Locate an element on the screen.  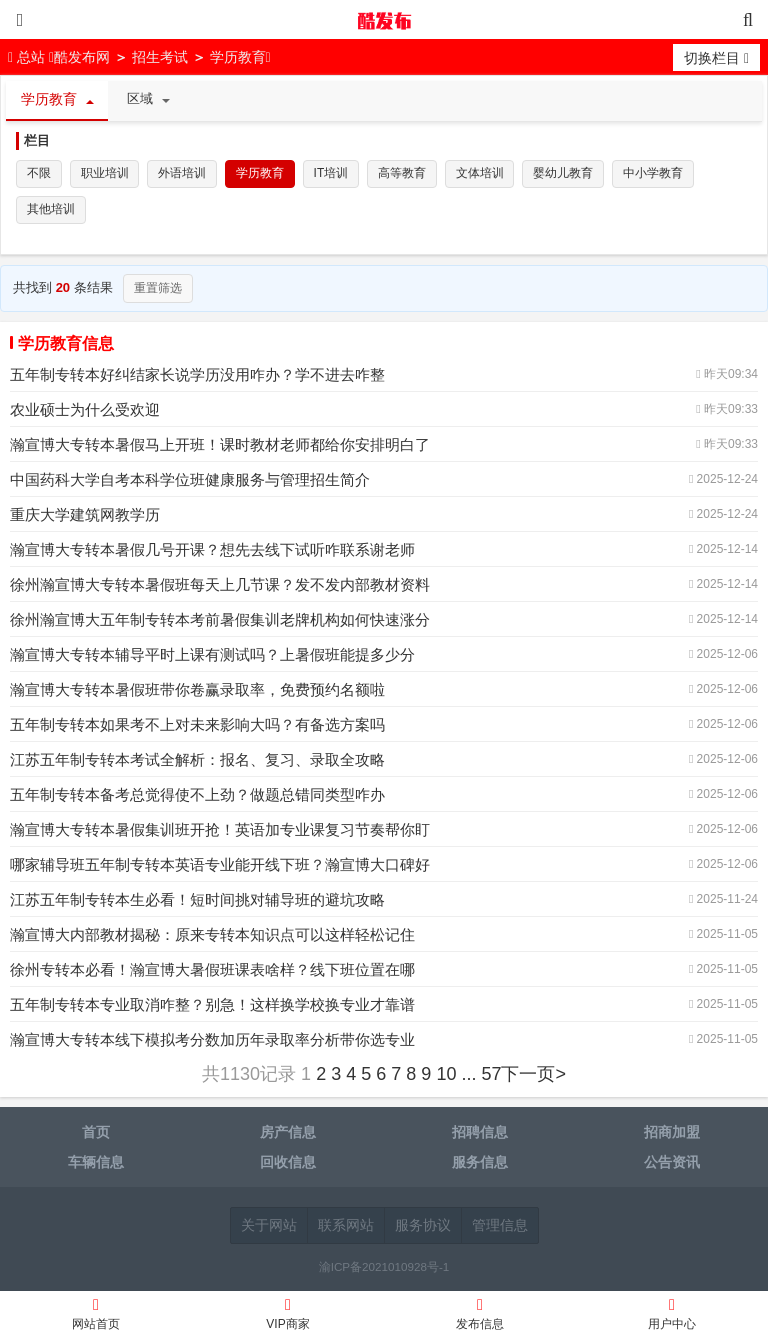
瀚宣博大专转本暑假班带你卷赢录取率，免费预约名额啦 is located at coordinates (197, 691).